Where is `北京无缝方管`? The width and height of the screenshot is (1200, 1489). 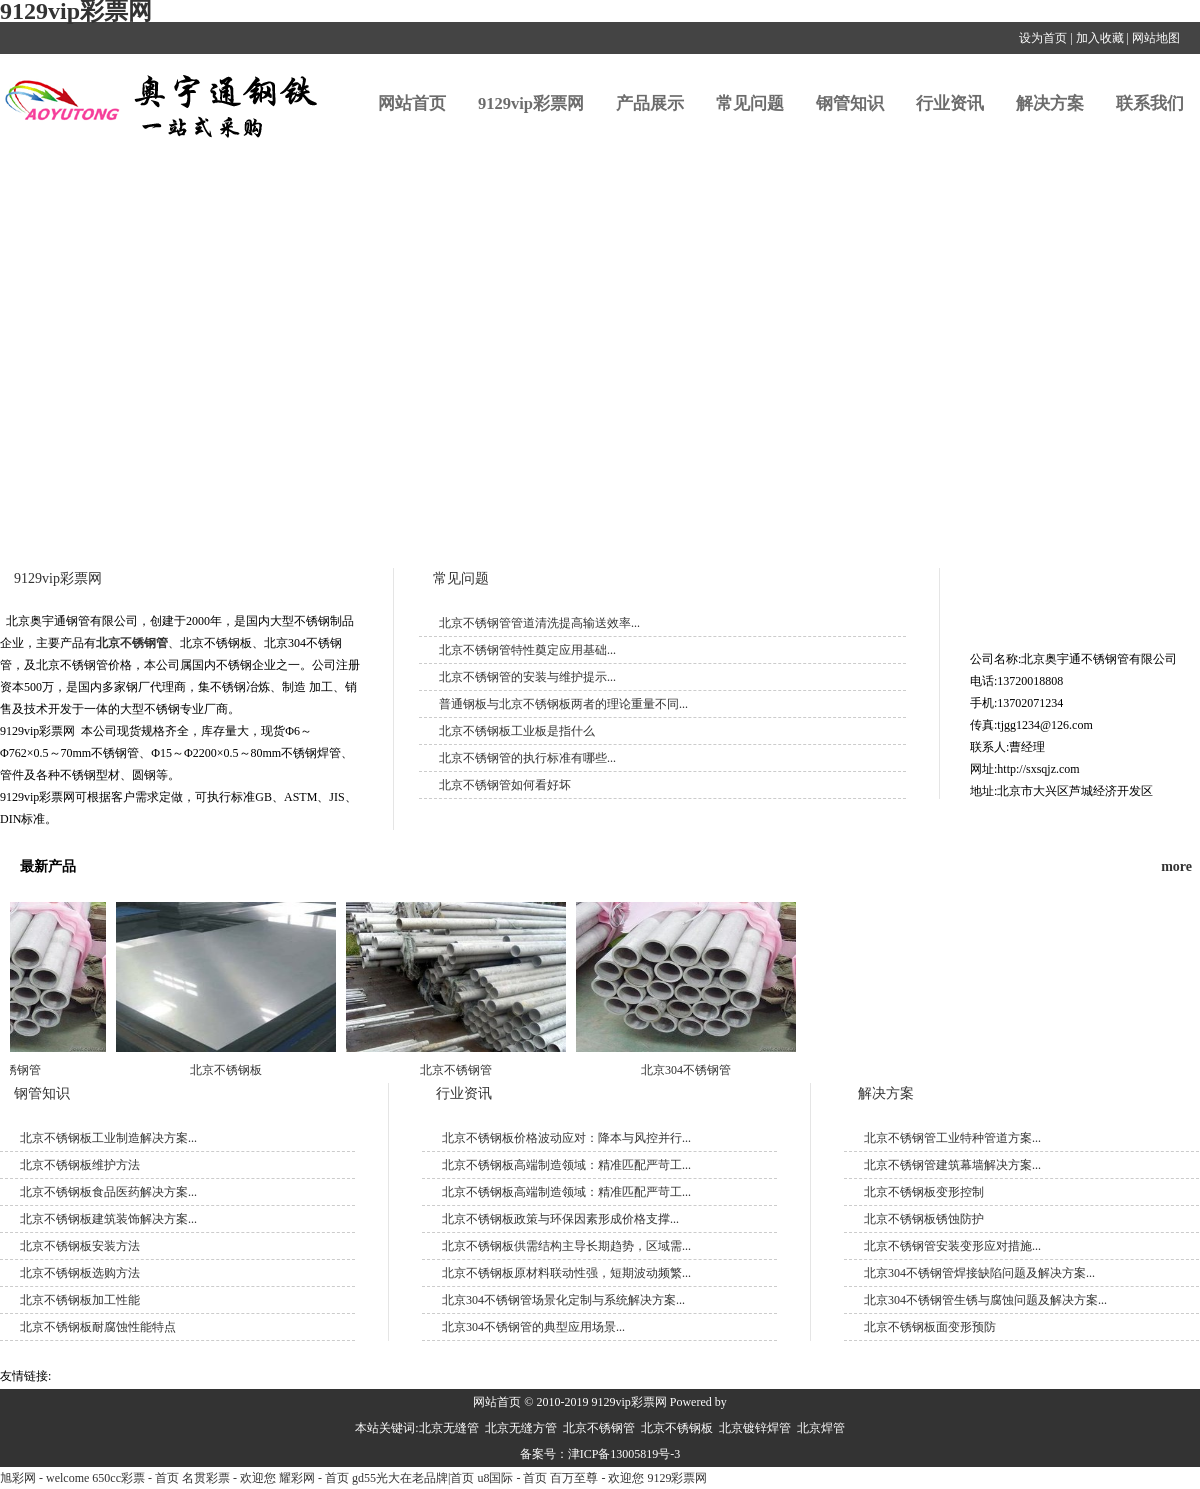 北京无缝方管 is located at coordinates (521, 1428).